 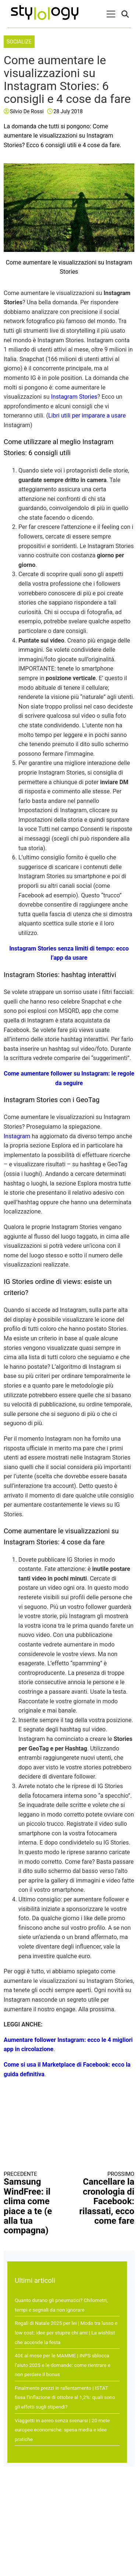 What do you see at coordinates (87, 415) in the screenshot?
I see `Libri utili per imparare a usare` at bounding box center [87, 415].